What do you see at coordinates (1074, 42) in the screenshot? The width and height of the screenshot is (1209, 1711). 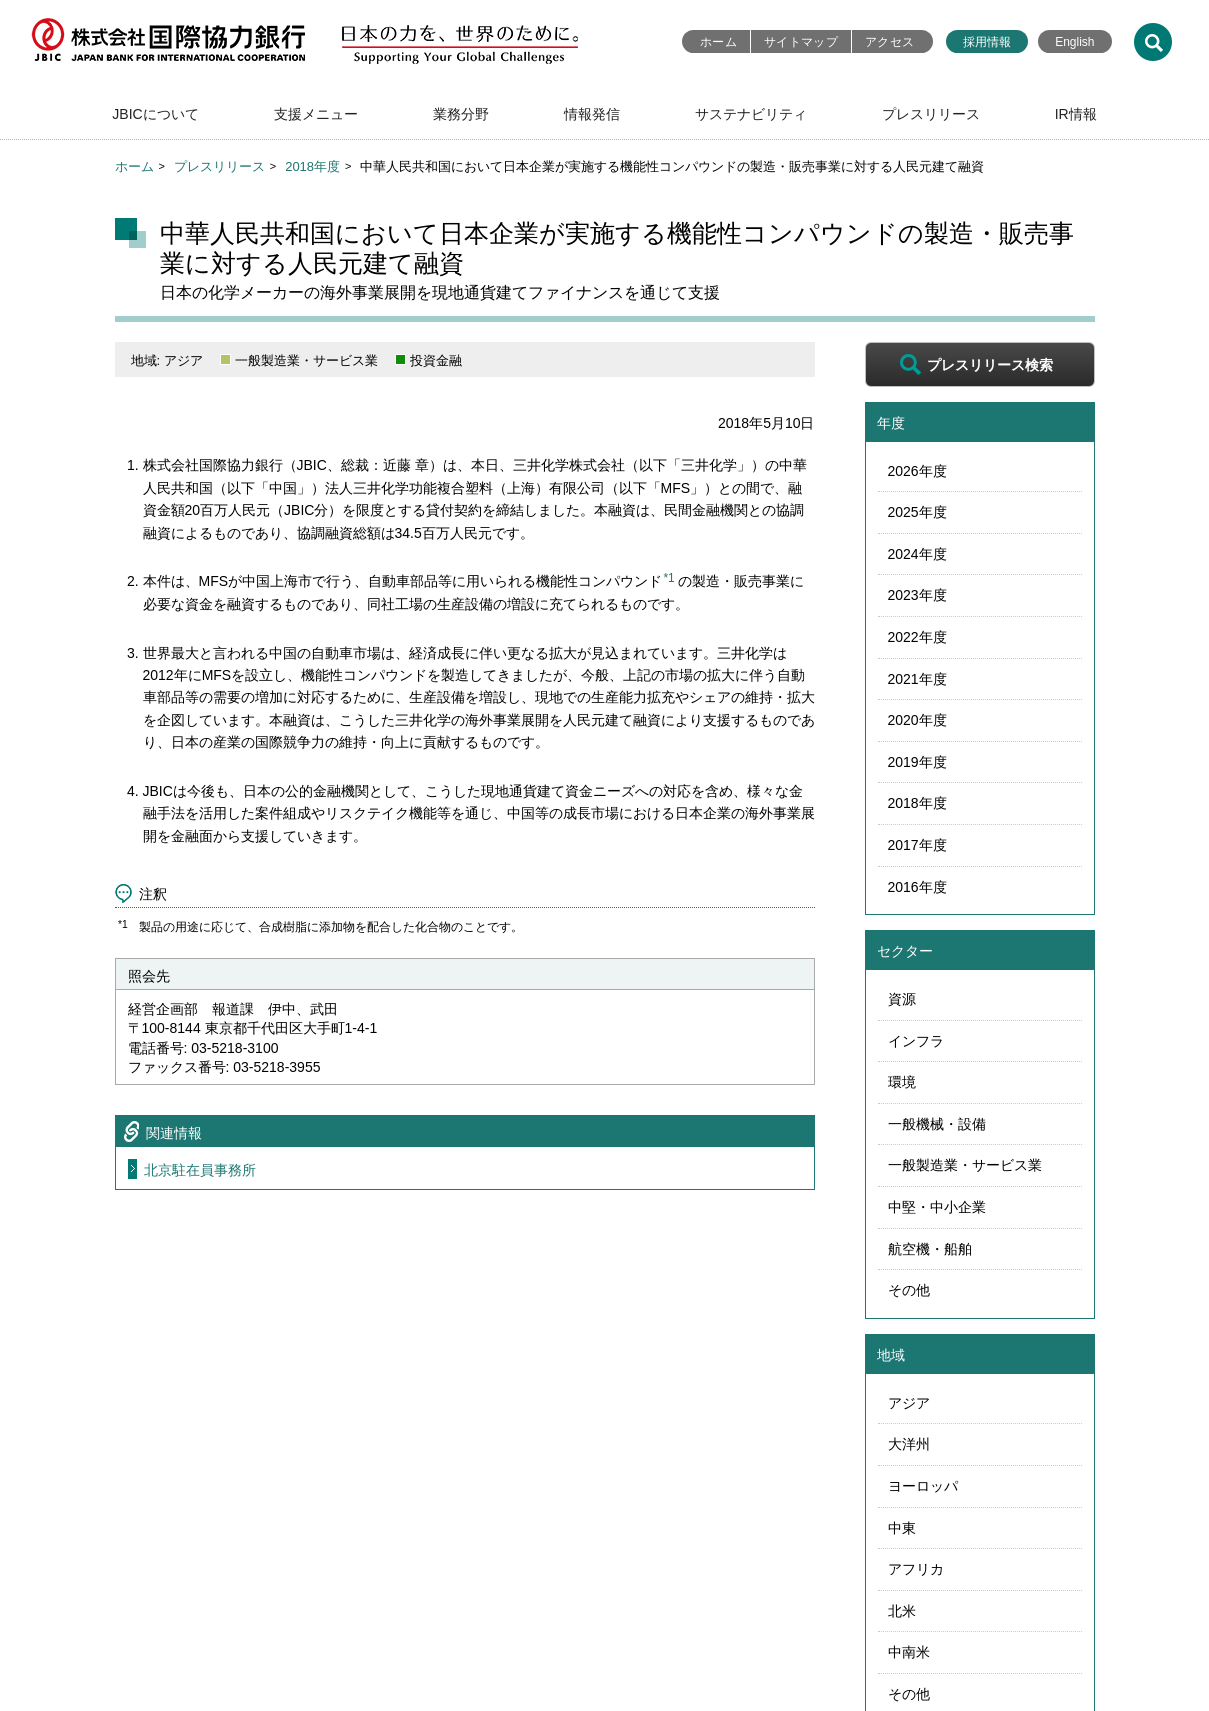 I see `English` at bounding box center [1074, 42].